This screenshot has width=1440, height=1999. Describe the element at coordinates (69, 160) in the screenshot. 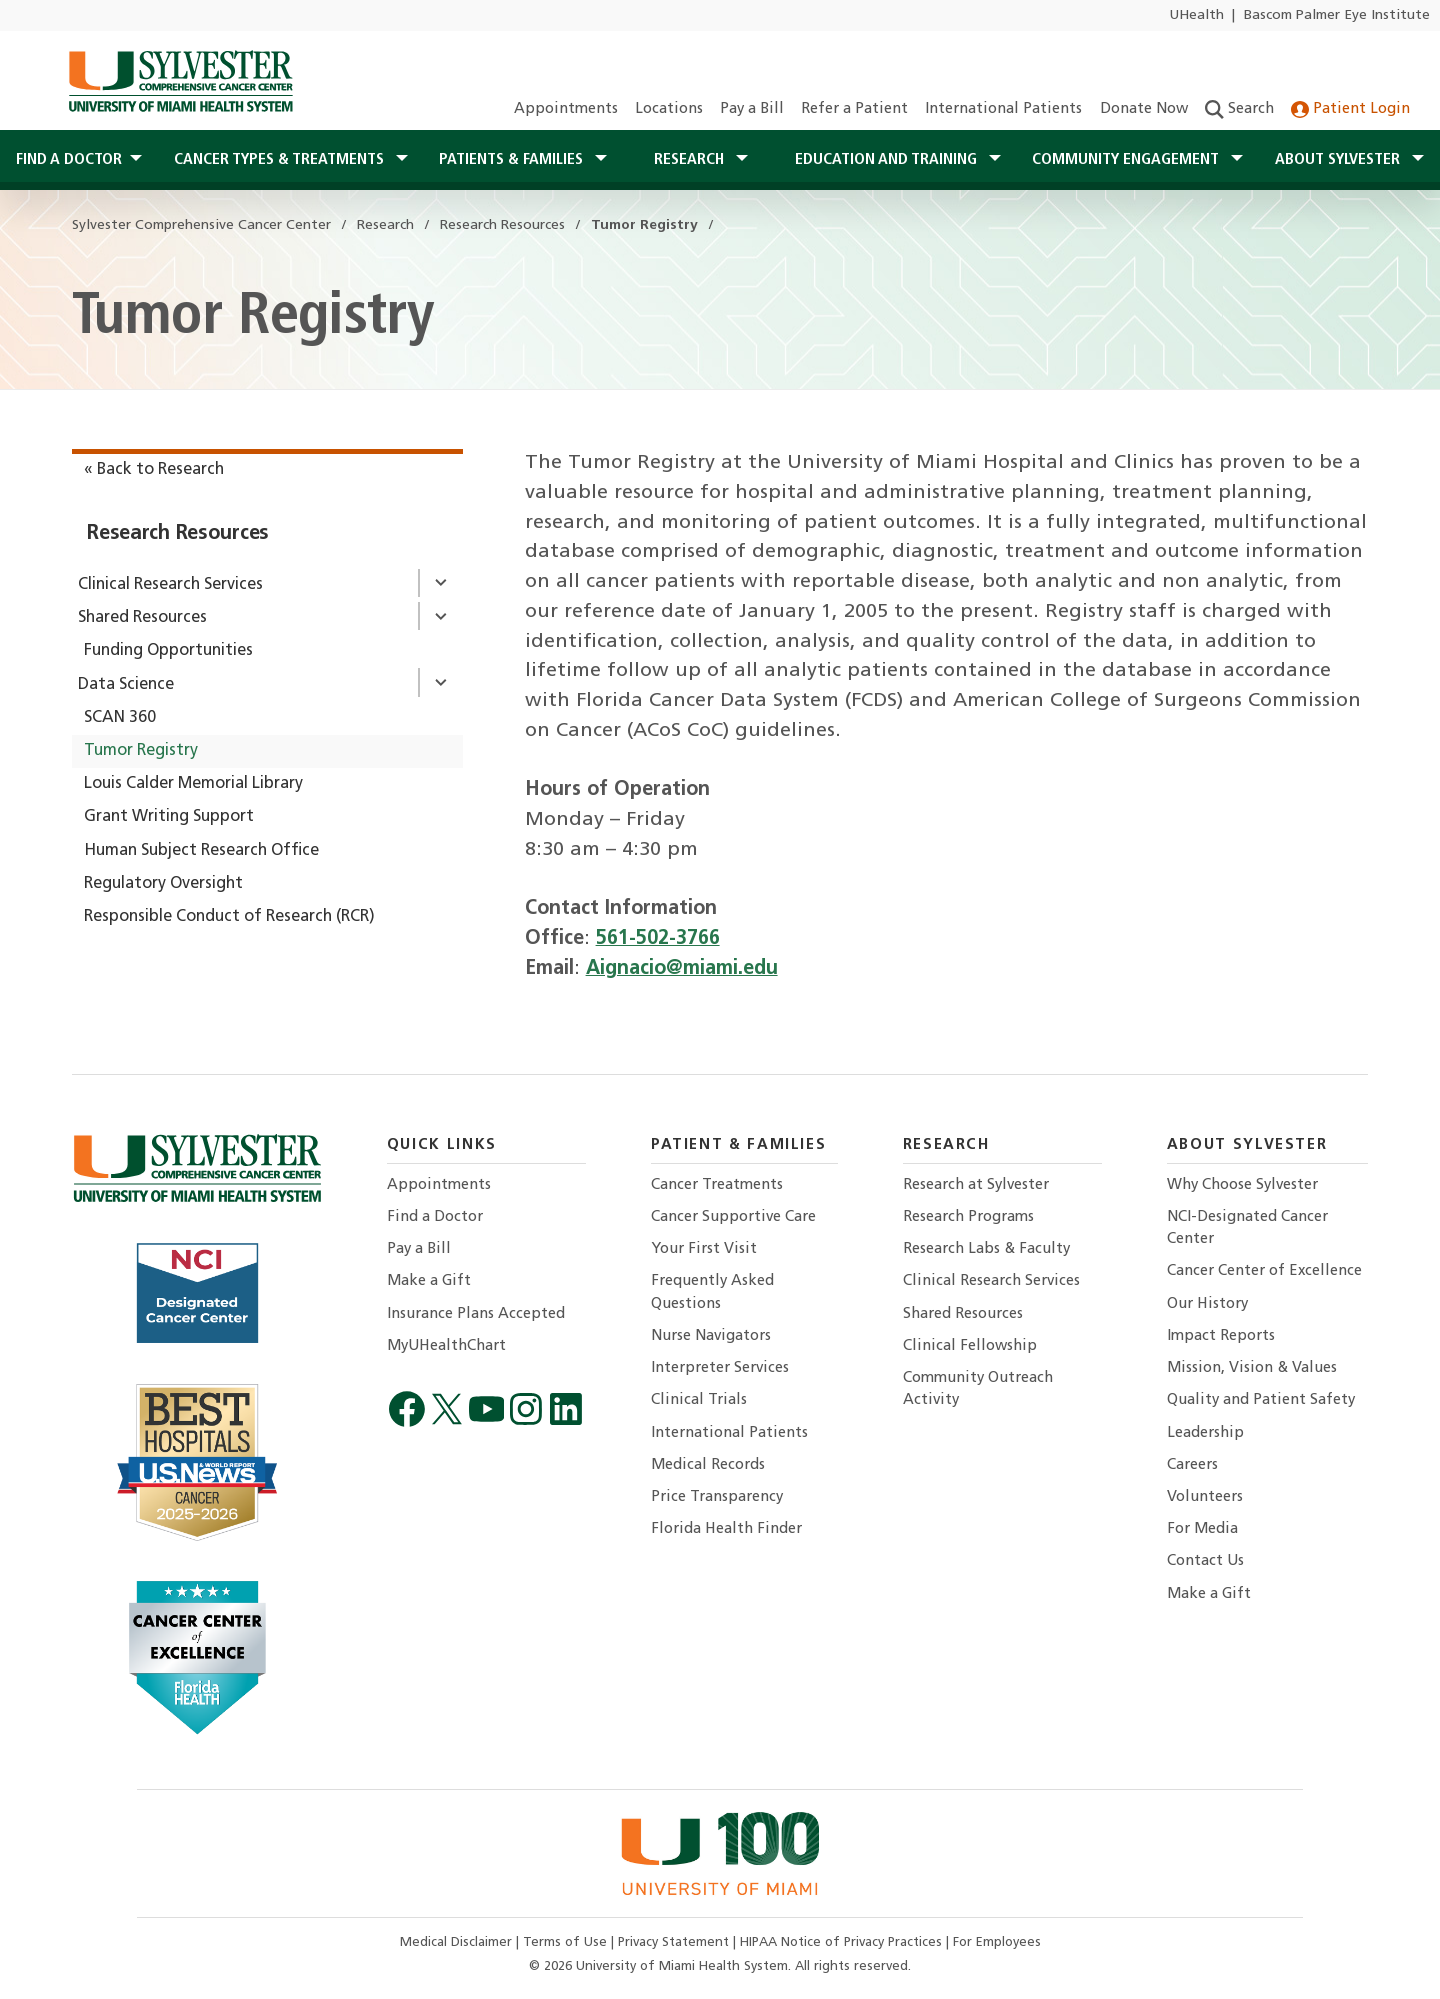

I see `Find a Doctor [button]` at that location.